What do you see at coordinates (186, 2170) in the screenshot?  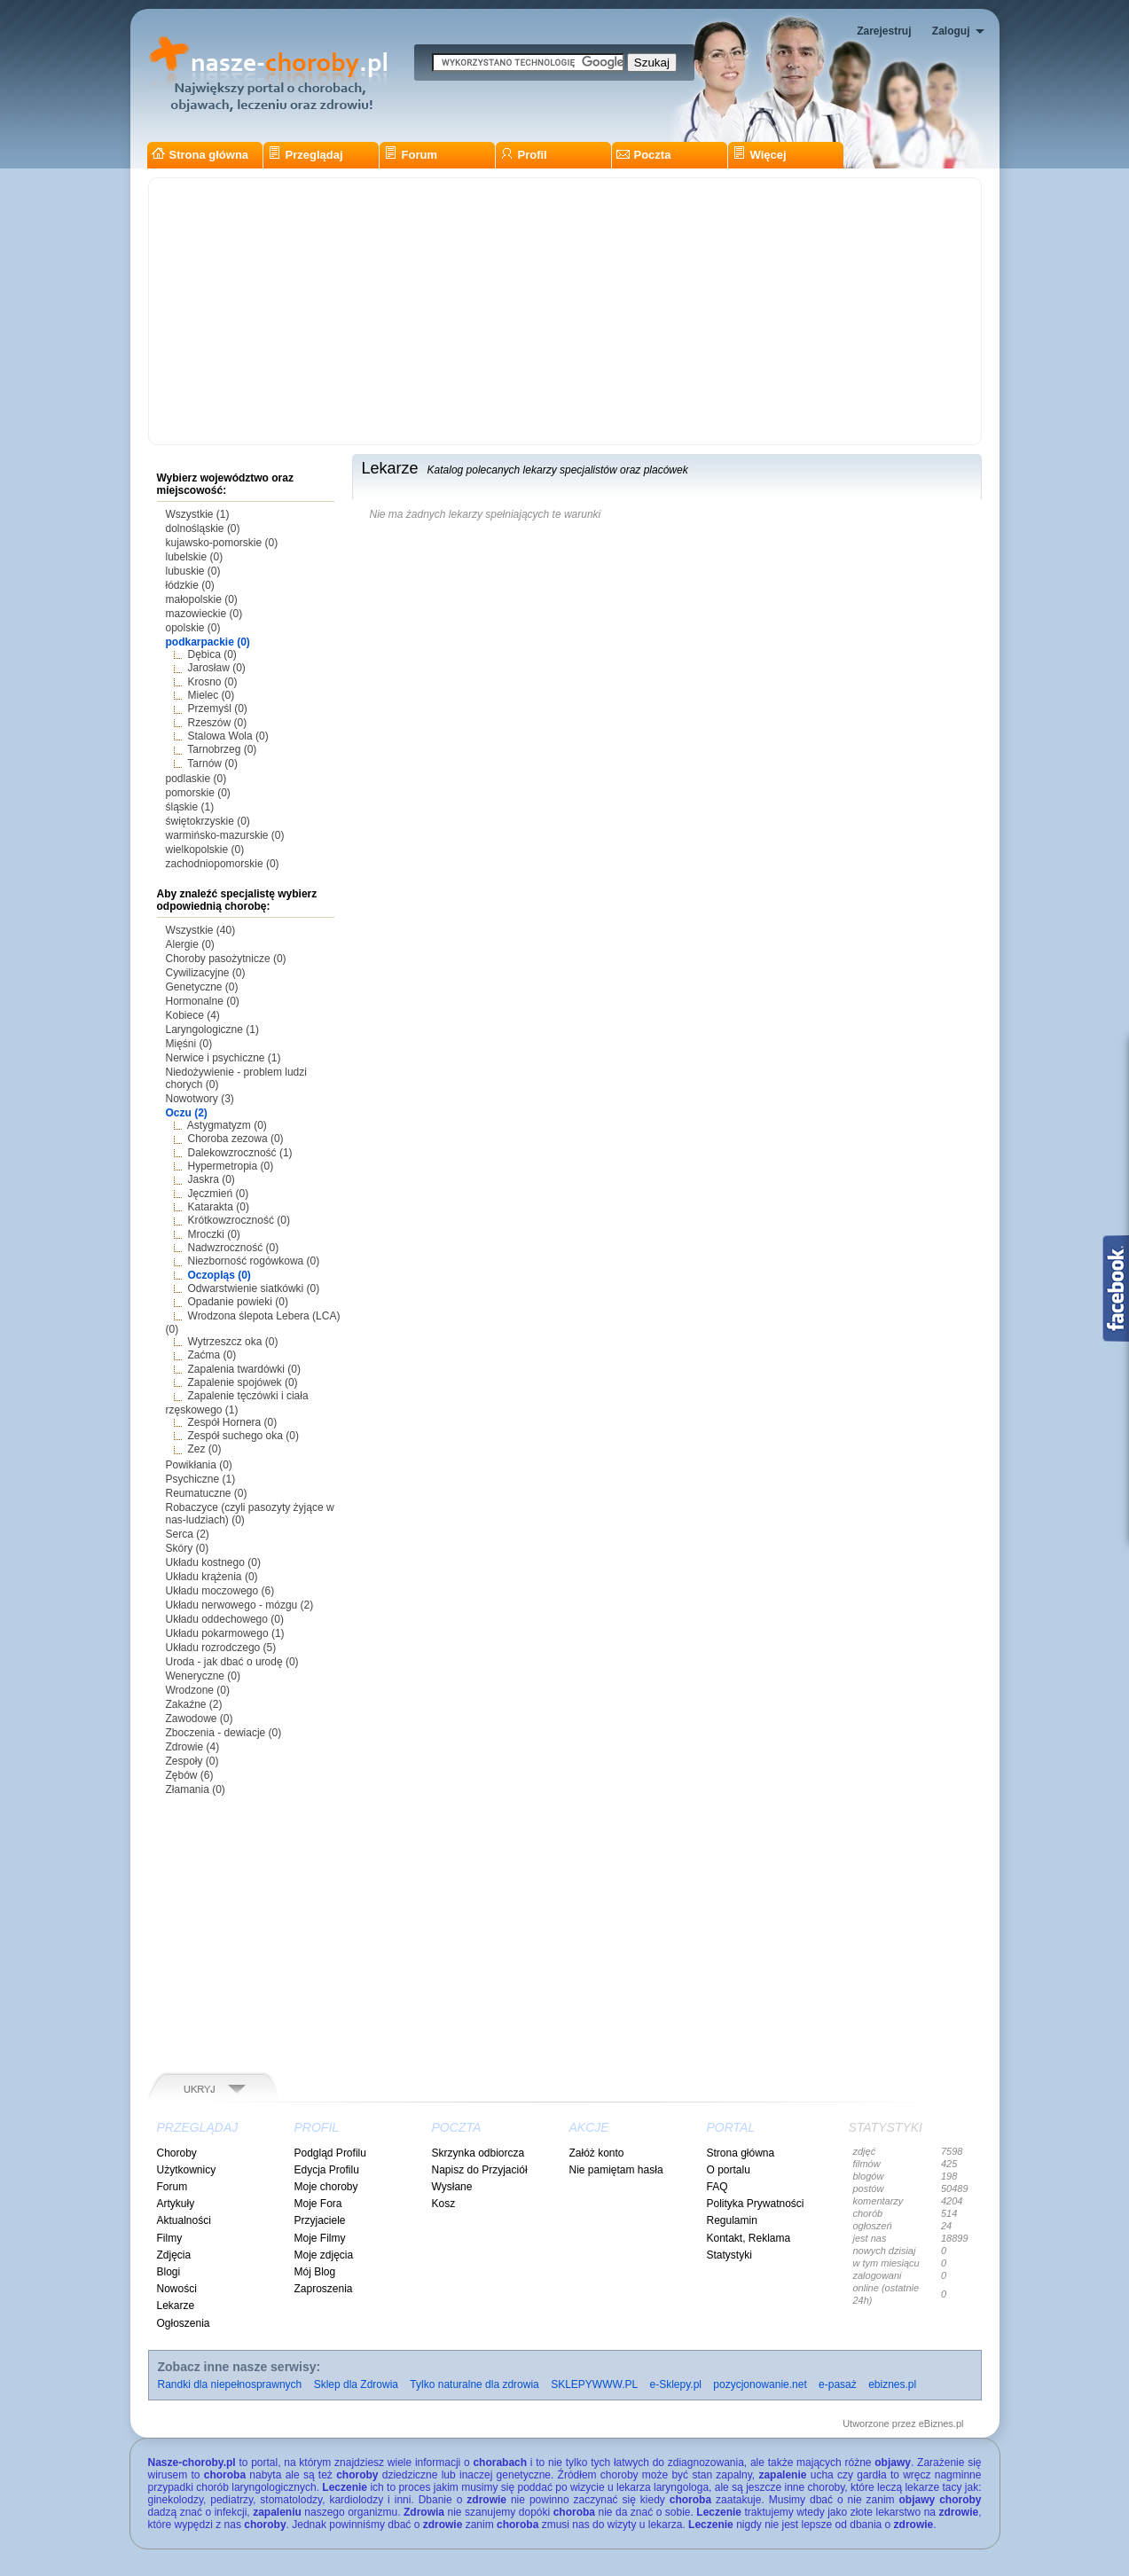 I see `Użytkownicy` at bounding box center [186, 2170].